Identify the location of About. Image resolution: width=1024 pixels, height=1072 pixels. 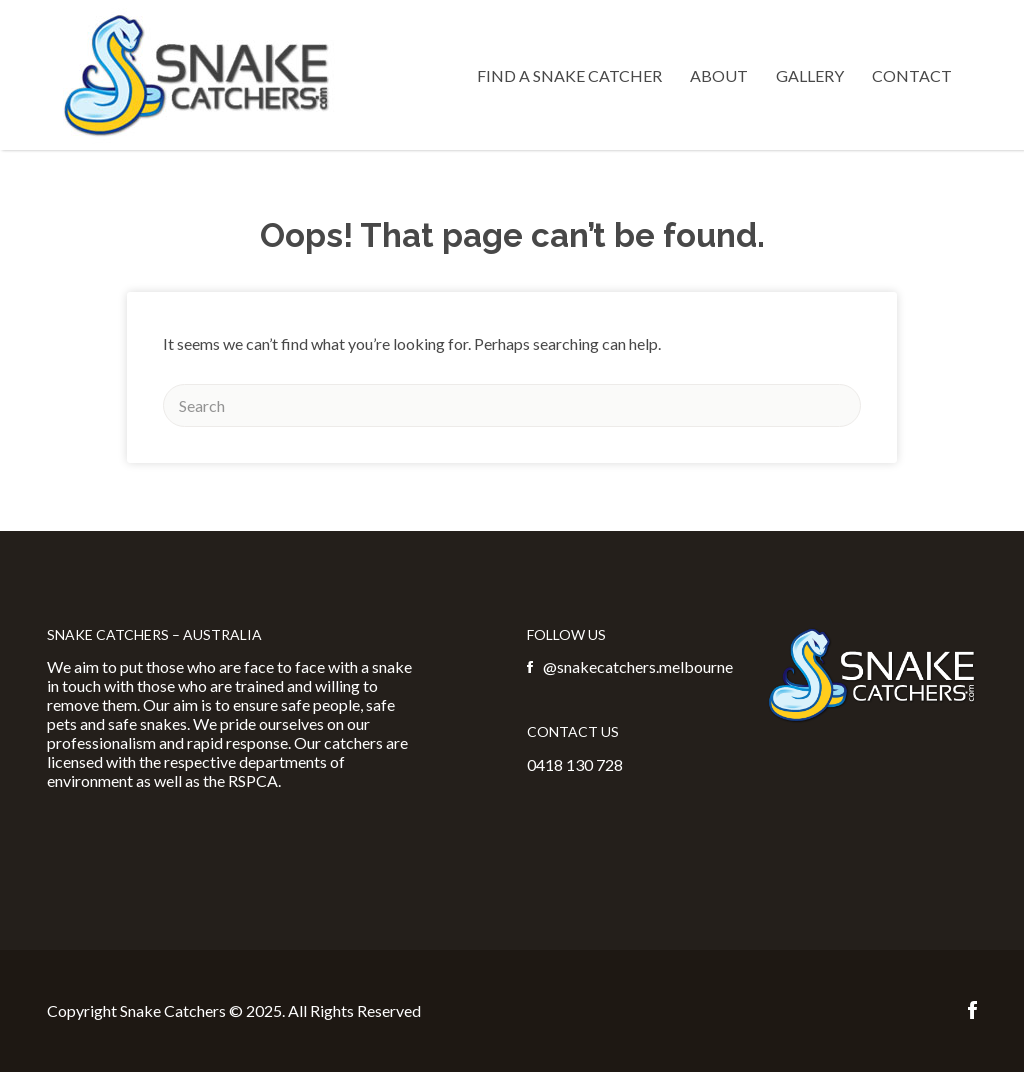
(719, 75).